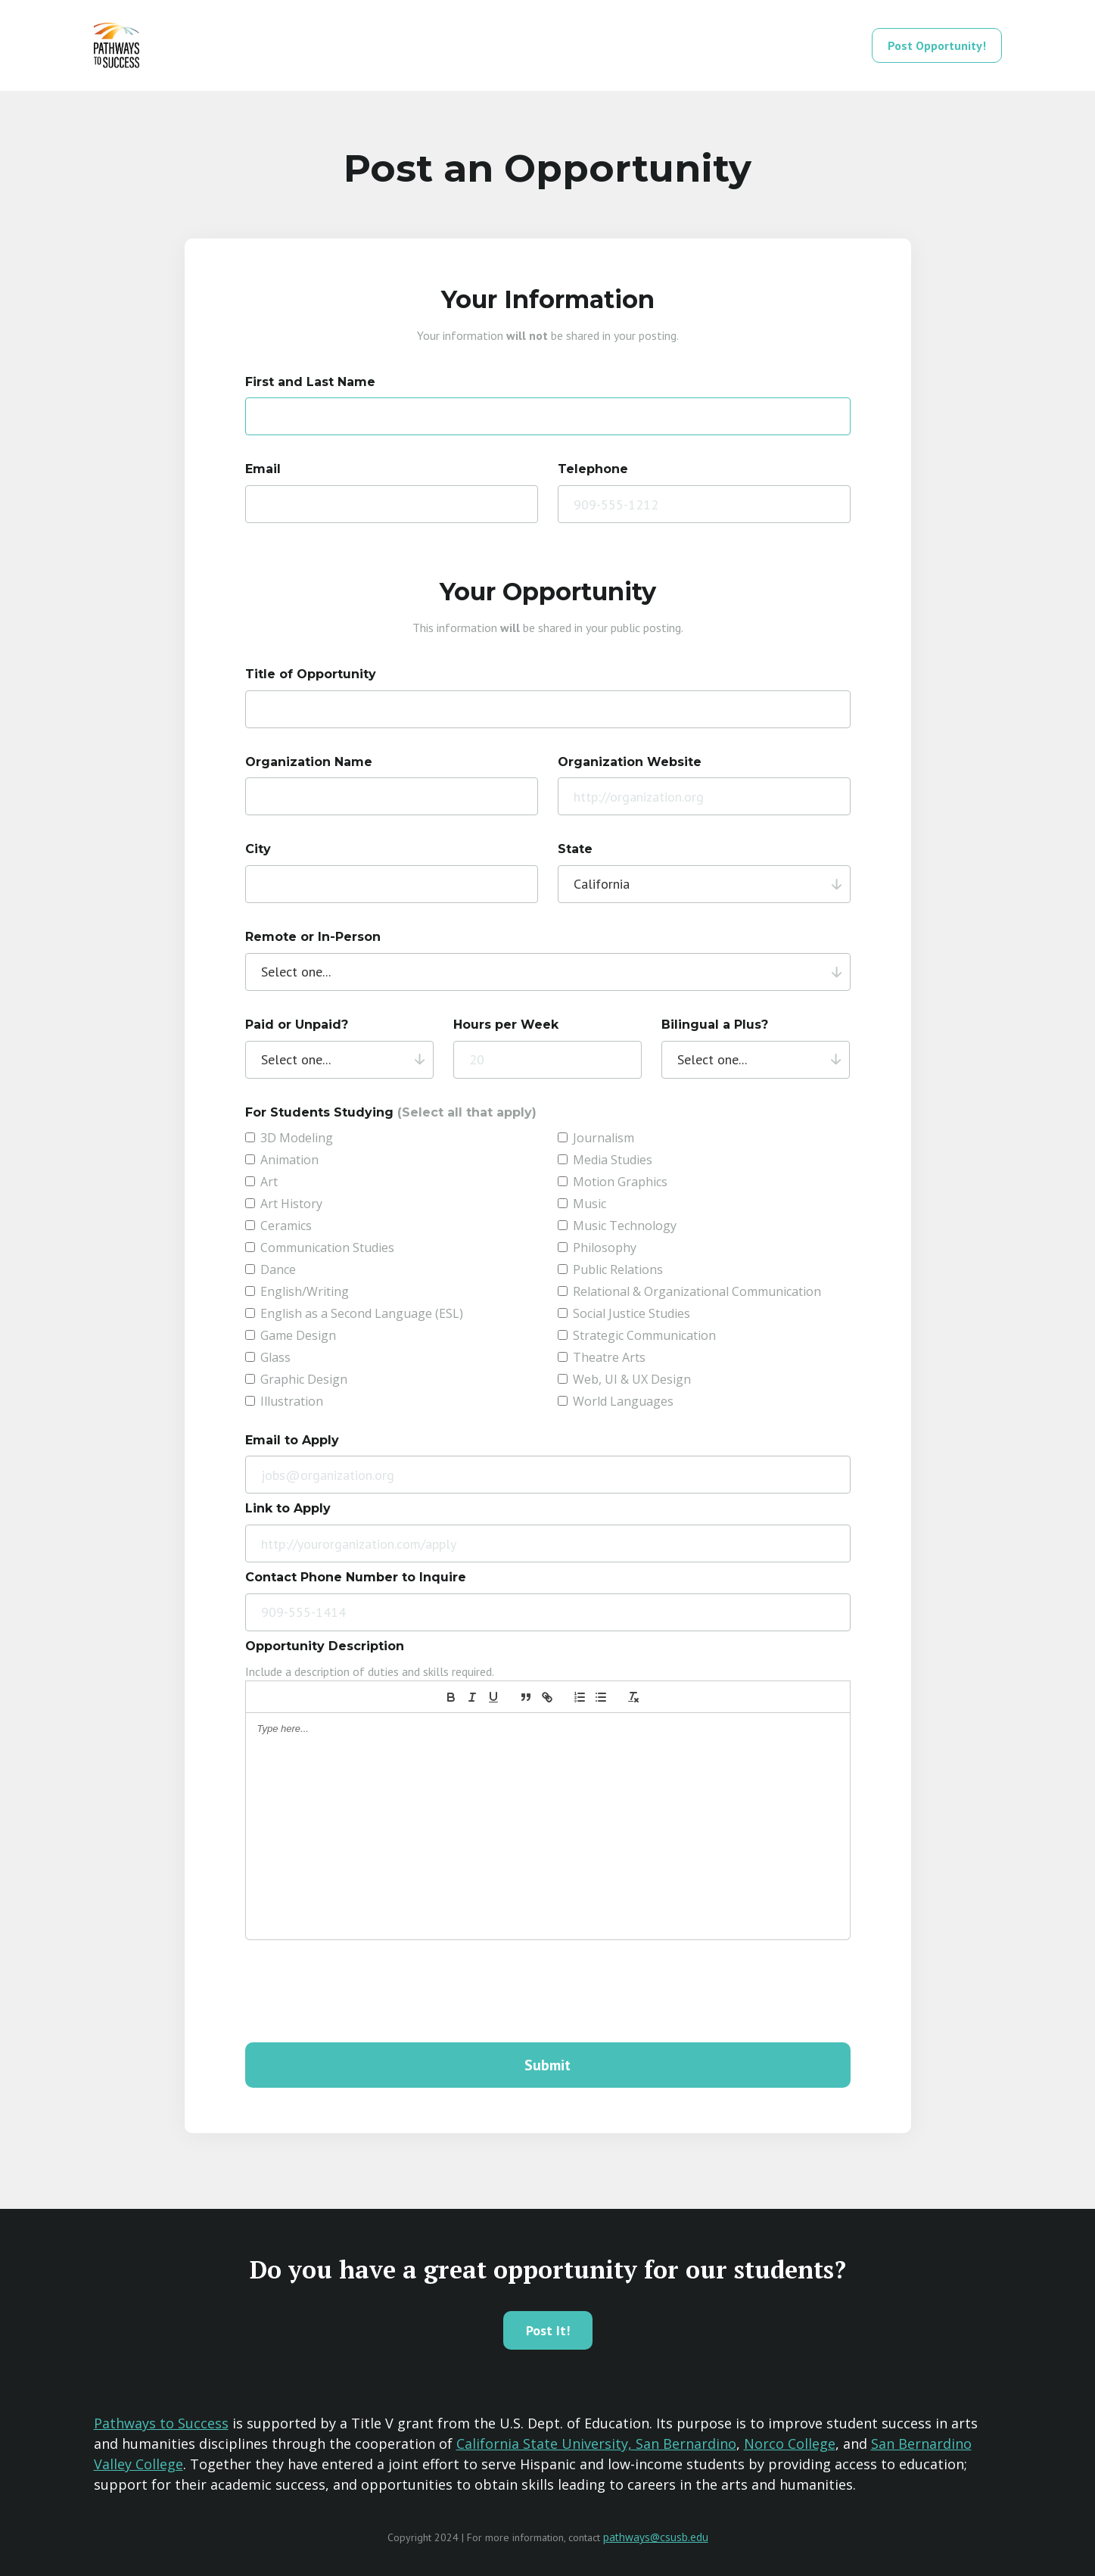 This screenshot has height=2576, width=1095. Describe the element at coordinates (937, 45) in the screenshot. I see `Post Opportunity!` at that location.